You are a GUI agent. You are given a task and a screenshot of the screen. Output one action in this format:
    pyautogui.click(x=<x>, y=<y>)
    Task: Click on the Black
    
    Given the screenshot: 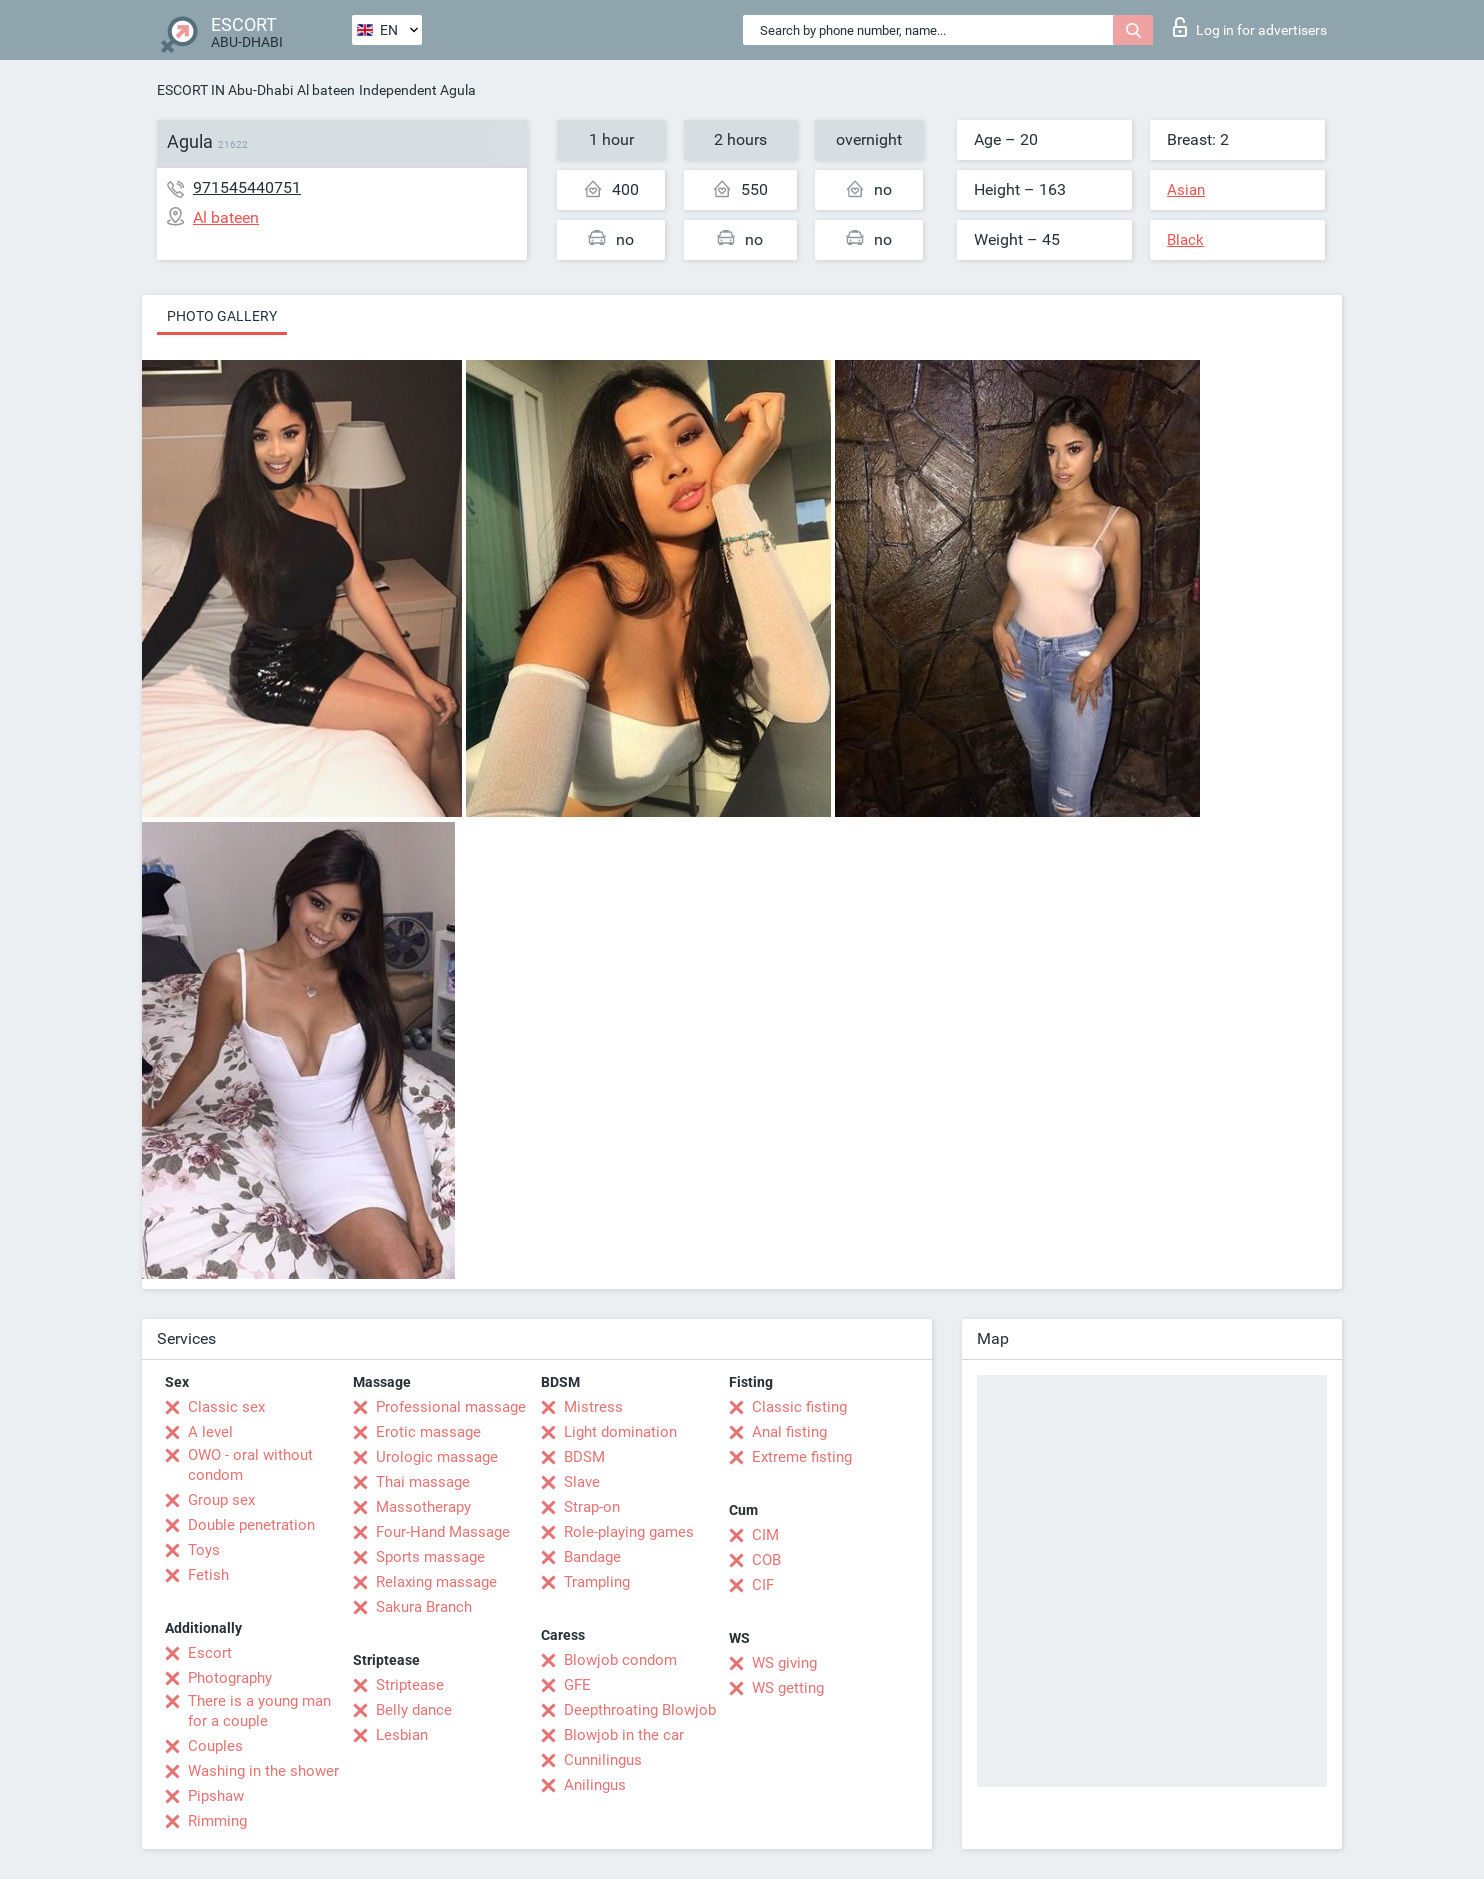 What is the action you would take?
    pyautogui.click(x=1185, y=240)
    